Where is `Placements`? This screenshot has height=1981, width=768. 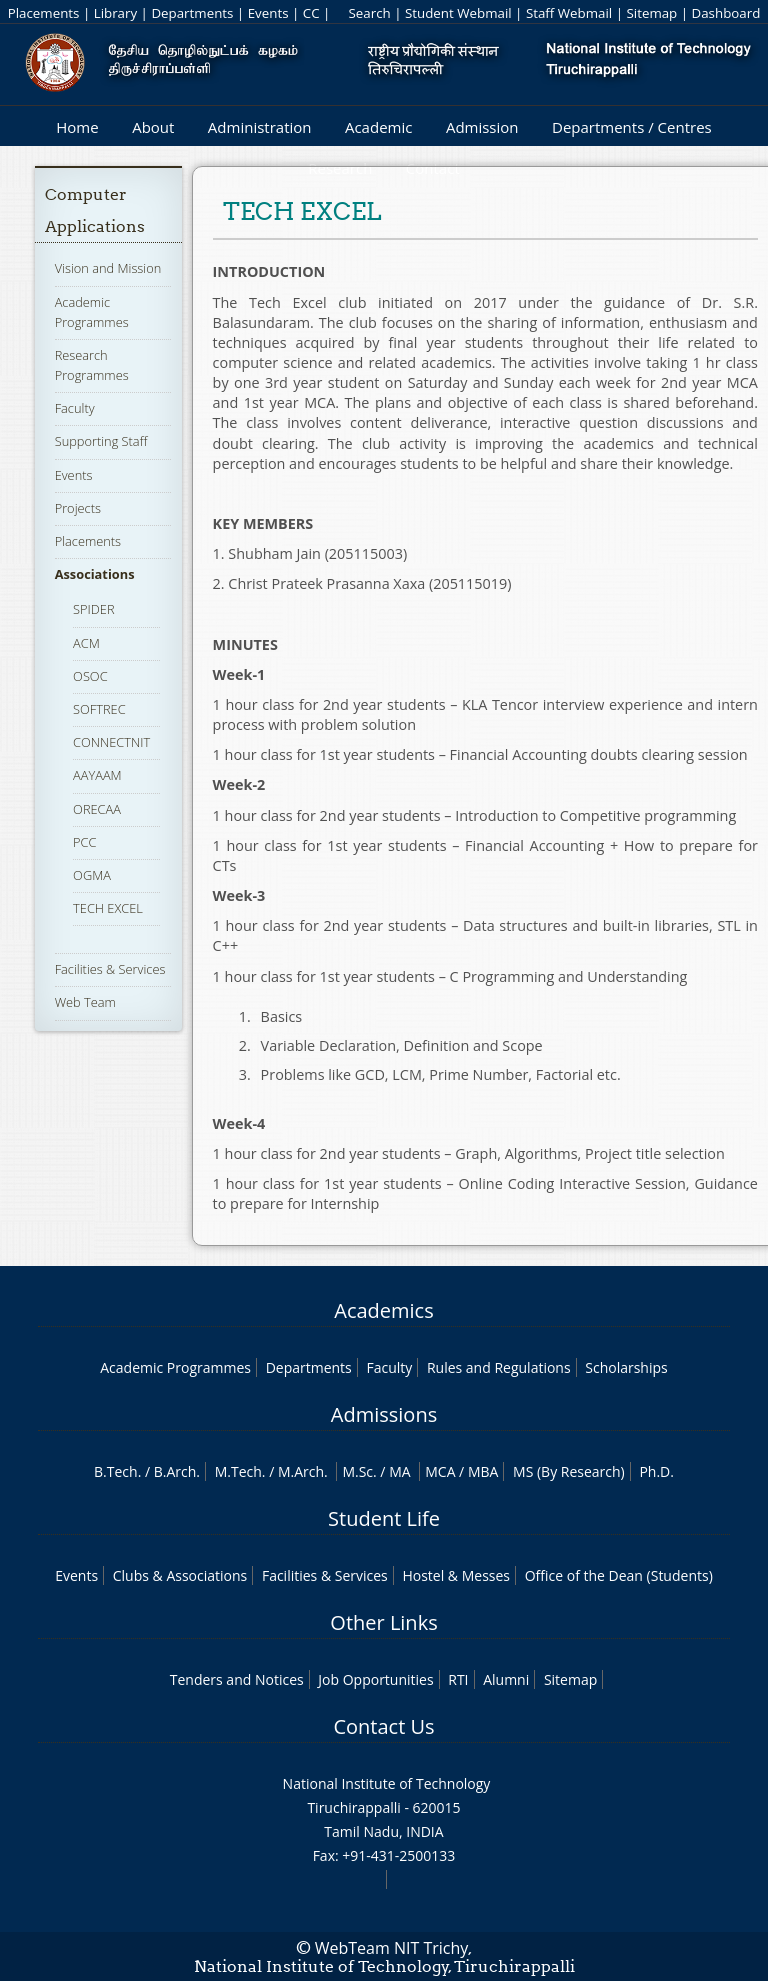 Placements is located at coordinates (44, 13).